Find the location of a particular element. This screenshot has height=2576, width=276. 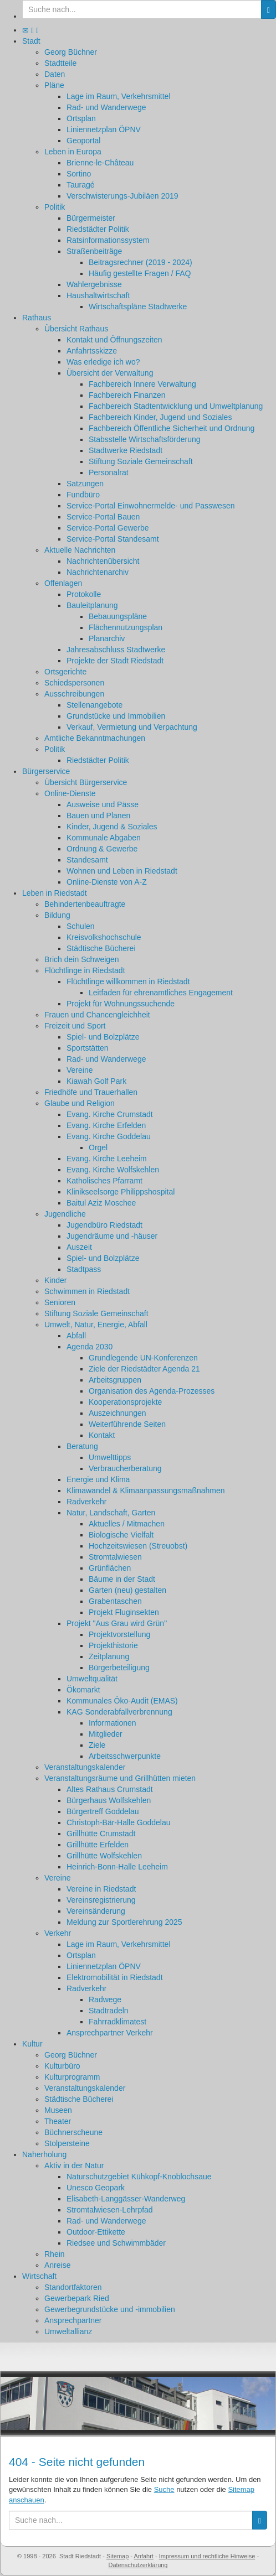

Politik is located at coordinates (54, 206).